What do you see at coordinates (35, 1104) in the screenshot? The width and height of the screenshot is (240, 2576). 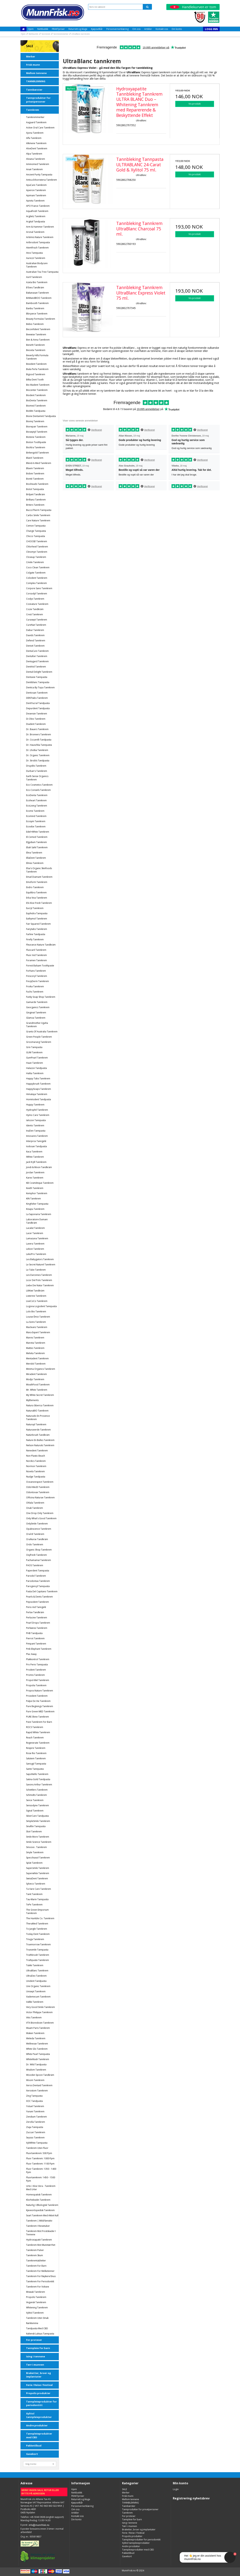 I see `Huppy tannkrem` at bounding box center [35, 1104].